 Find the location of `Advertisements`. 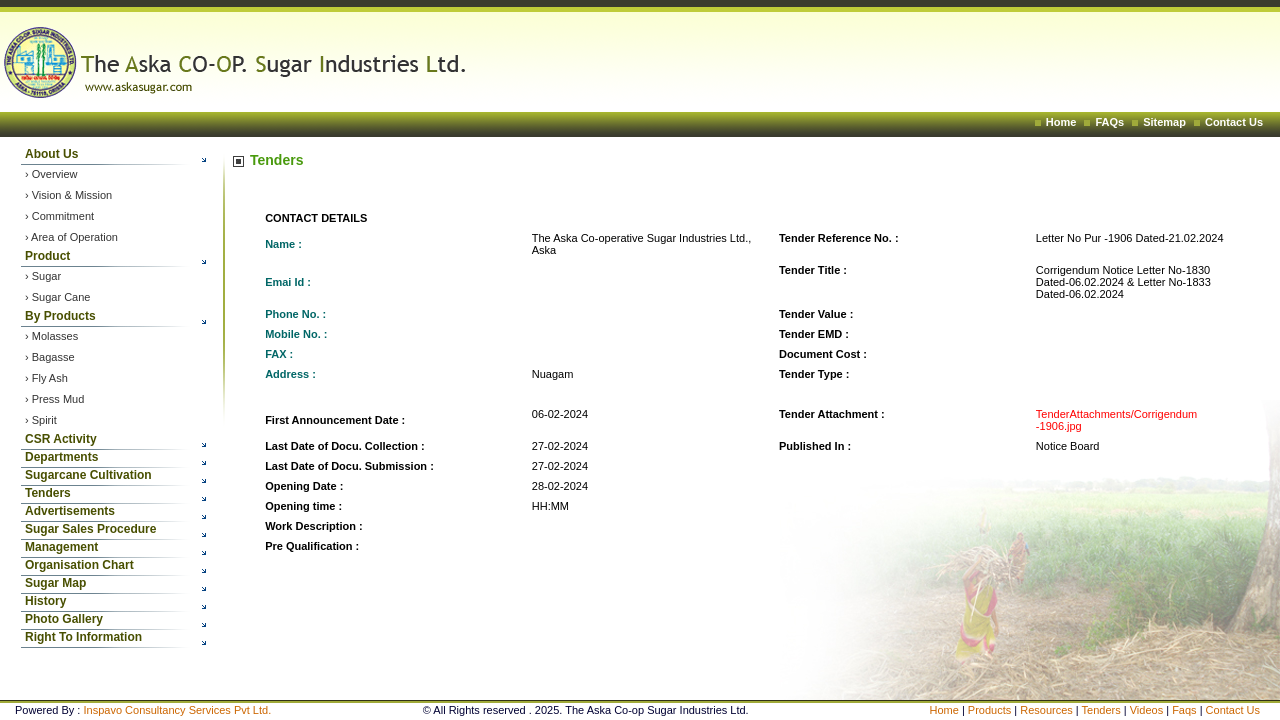

Advertisements is located at coordinates (70, 511).